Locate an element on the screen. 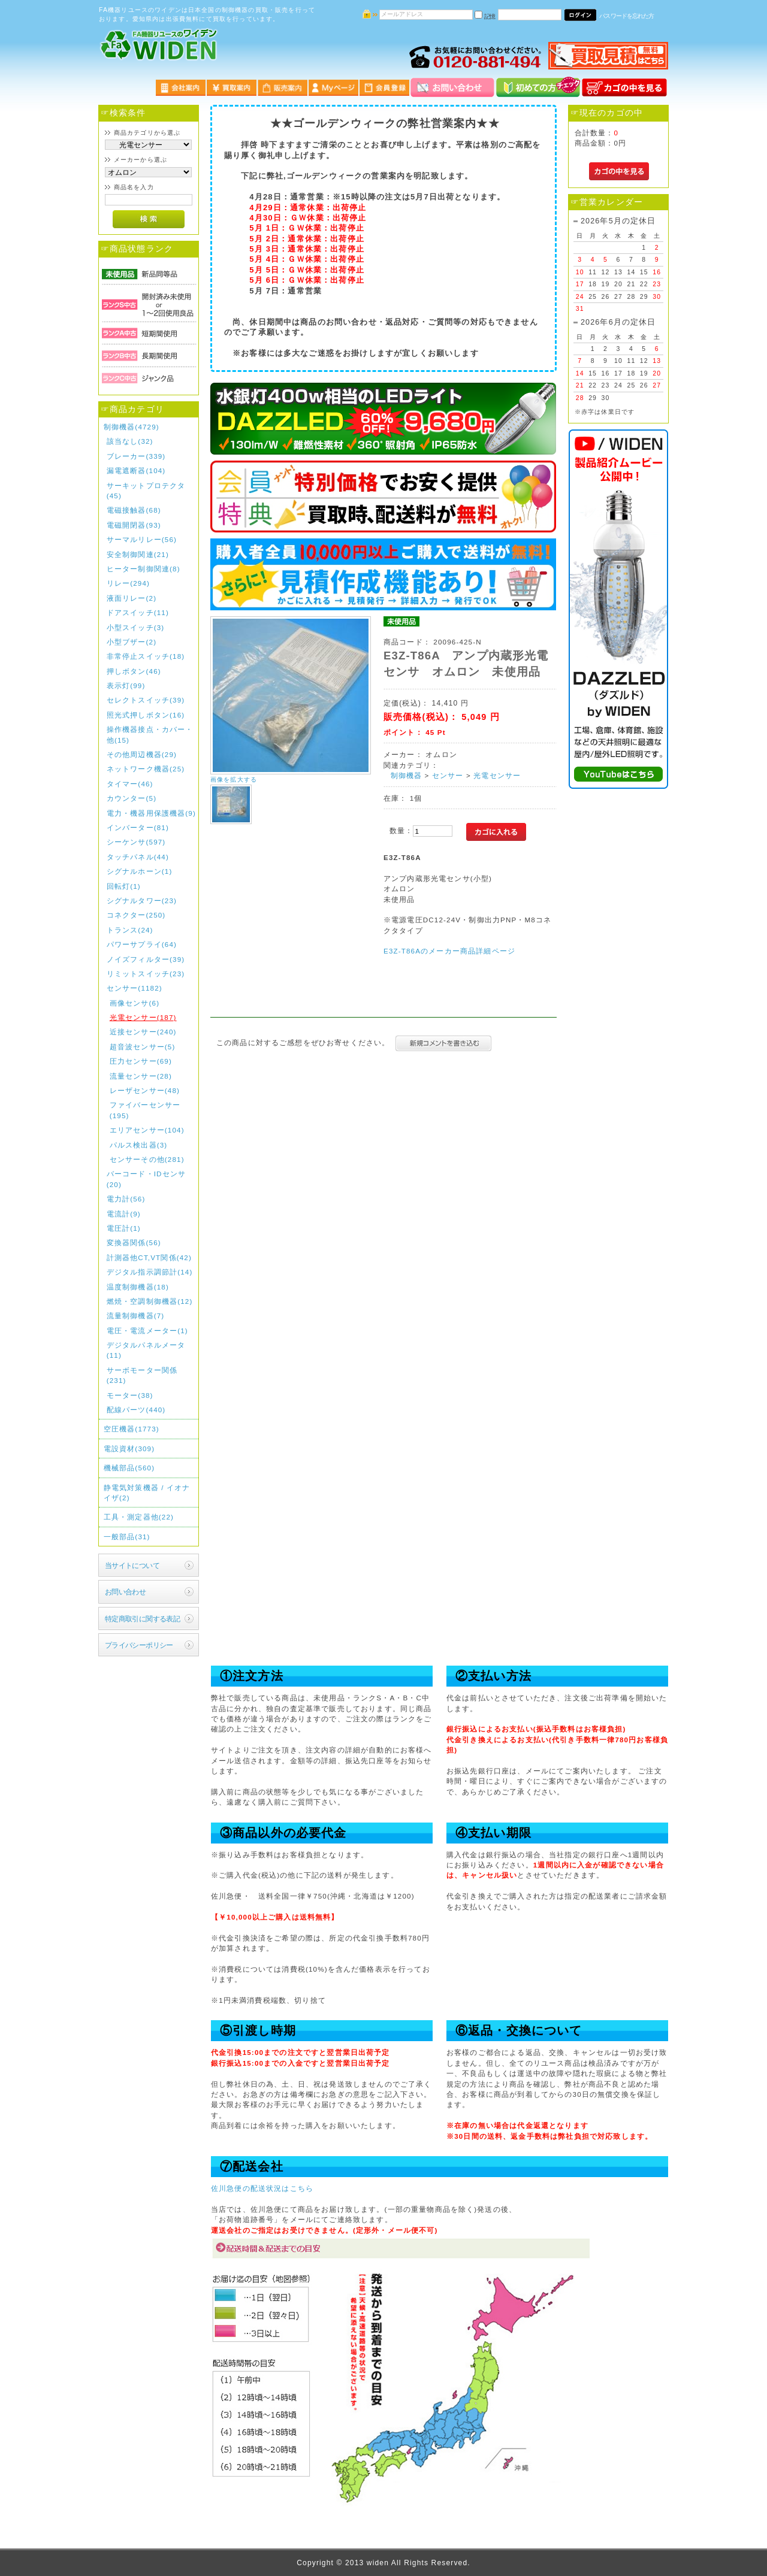  デジタルパネルメータ(11) is located at coordinates (146, 1350).